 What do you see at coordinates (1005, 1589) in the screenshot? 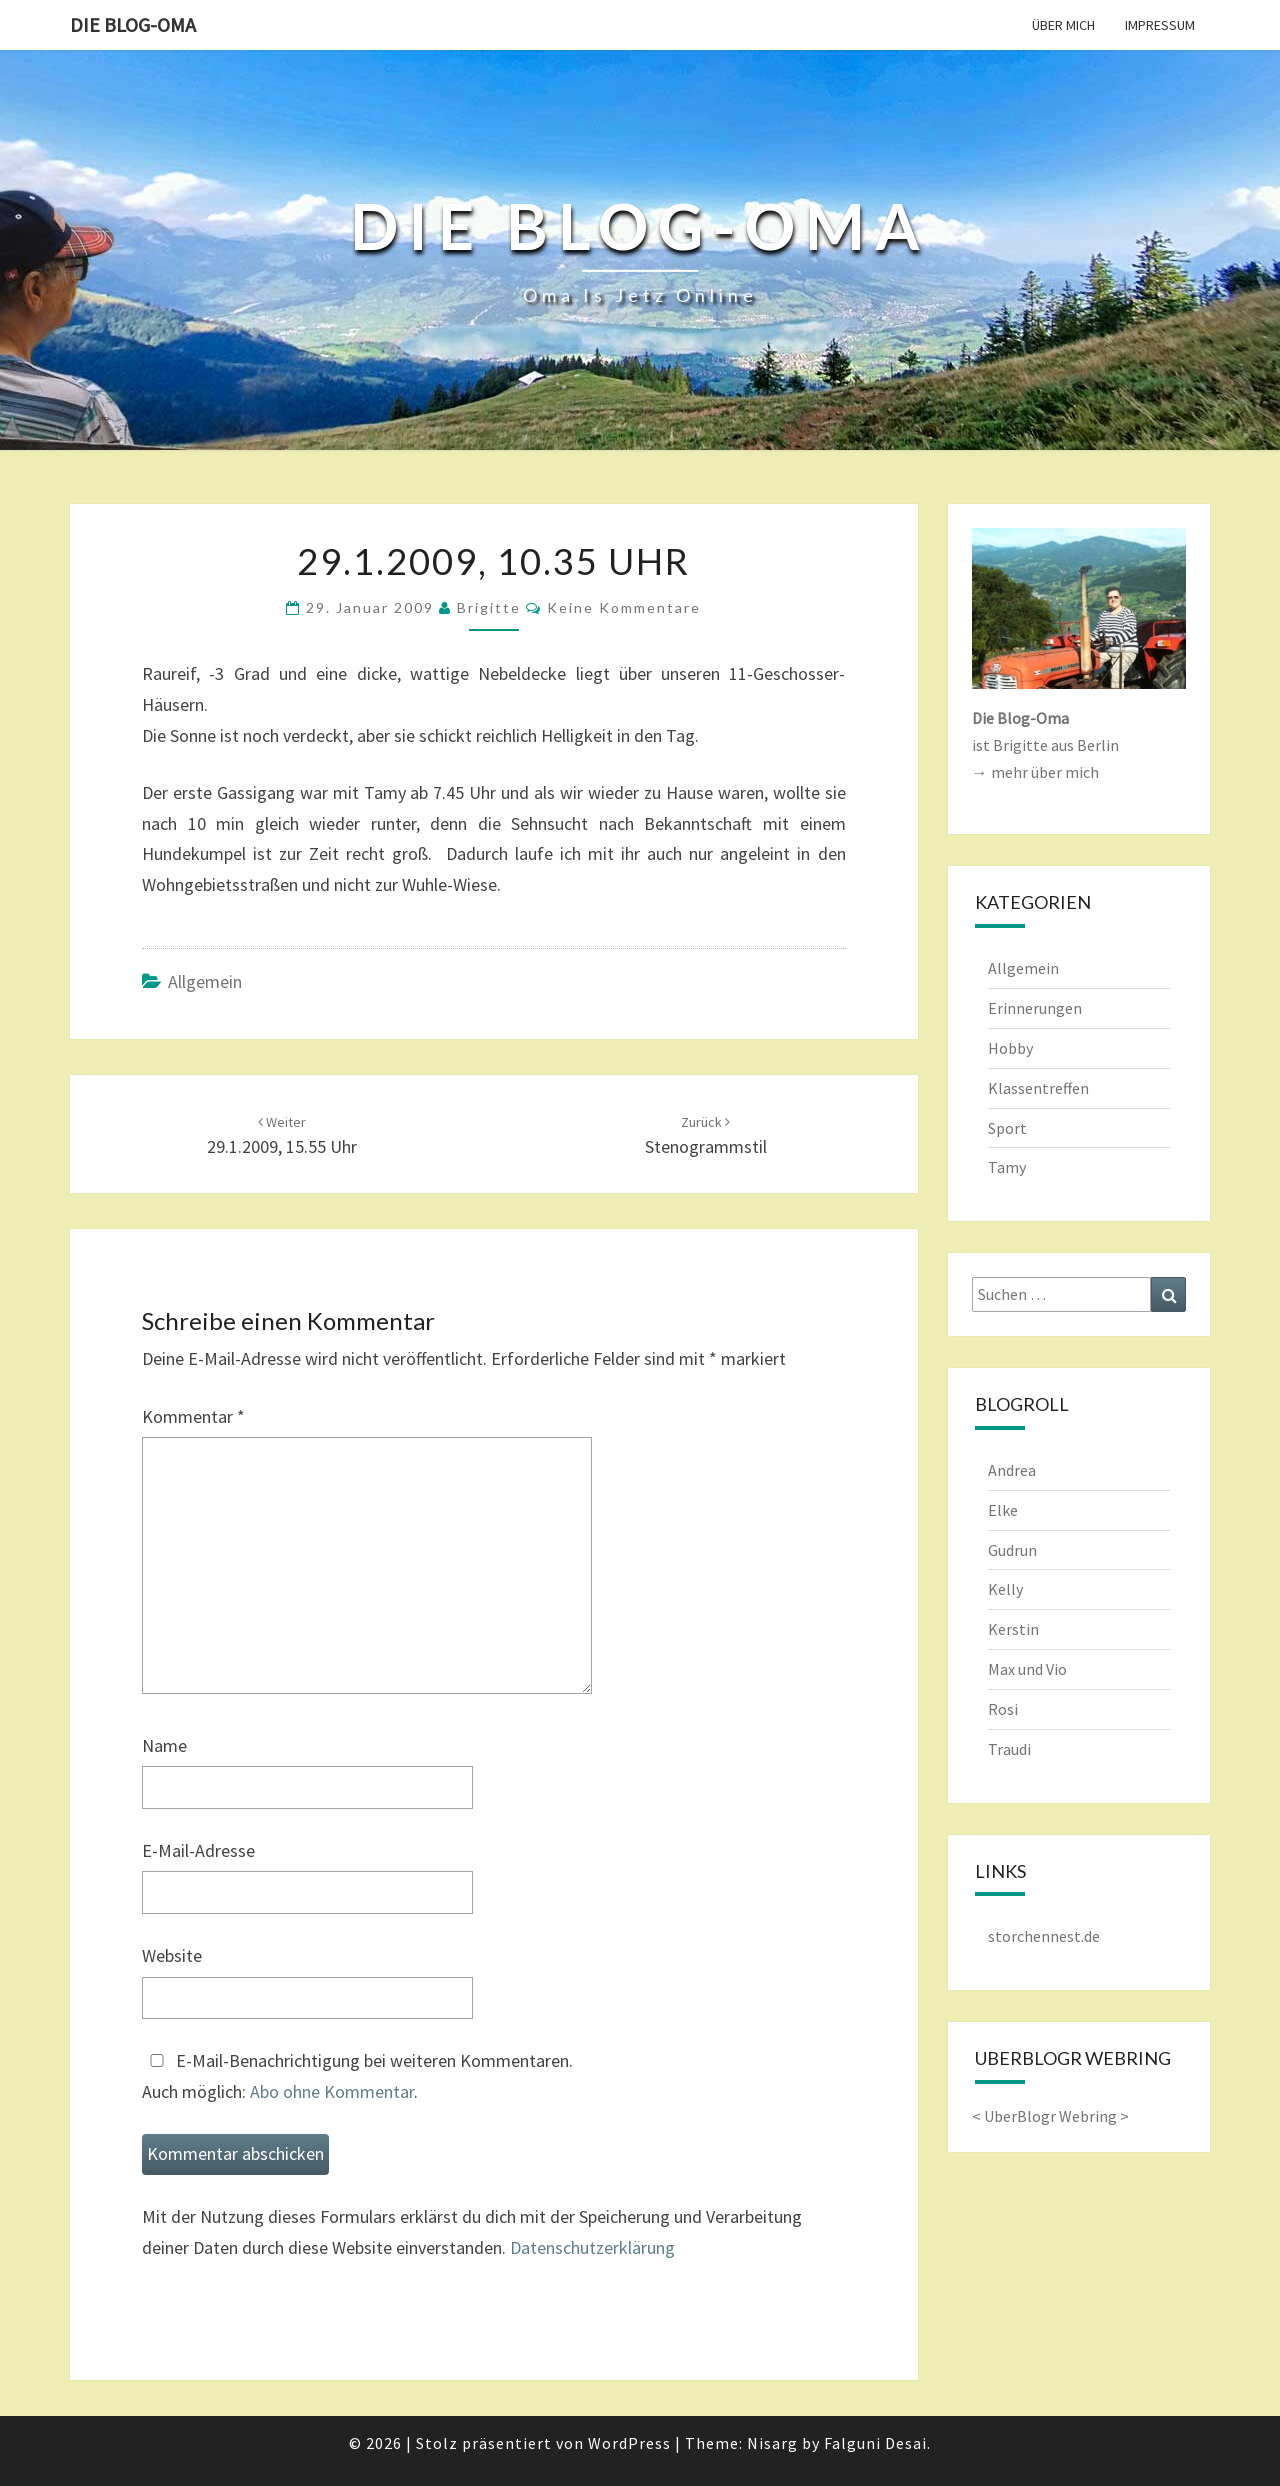
I see `Kelly` at bounding box center [1005, 1589].